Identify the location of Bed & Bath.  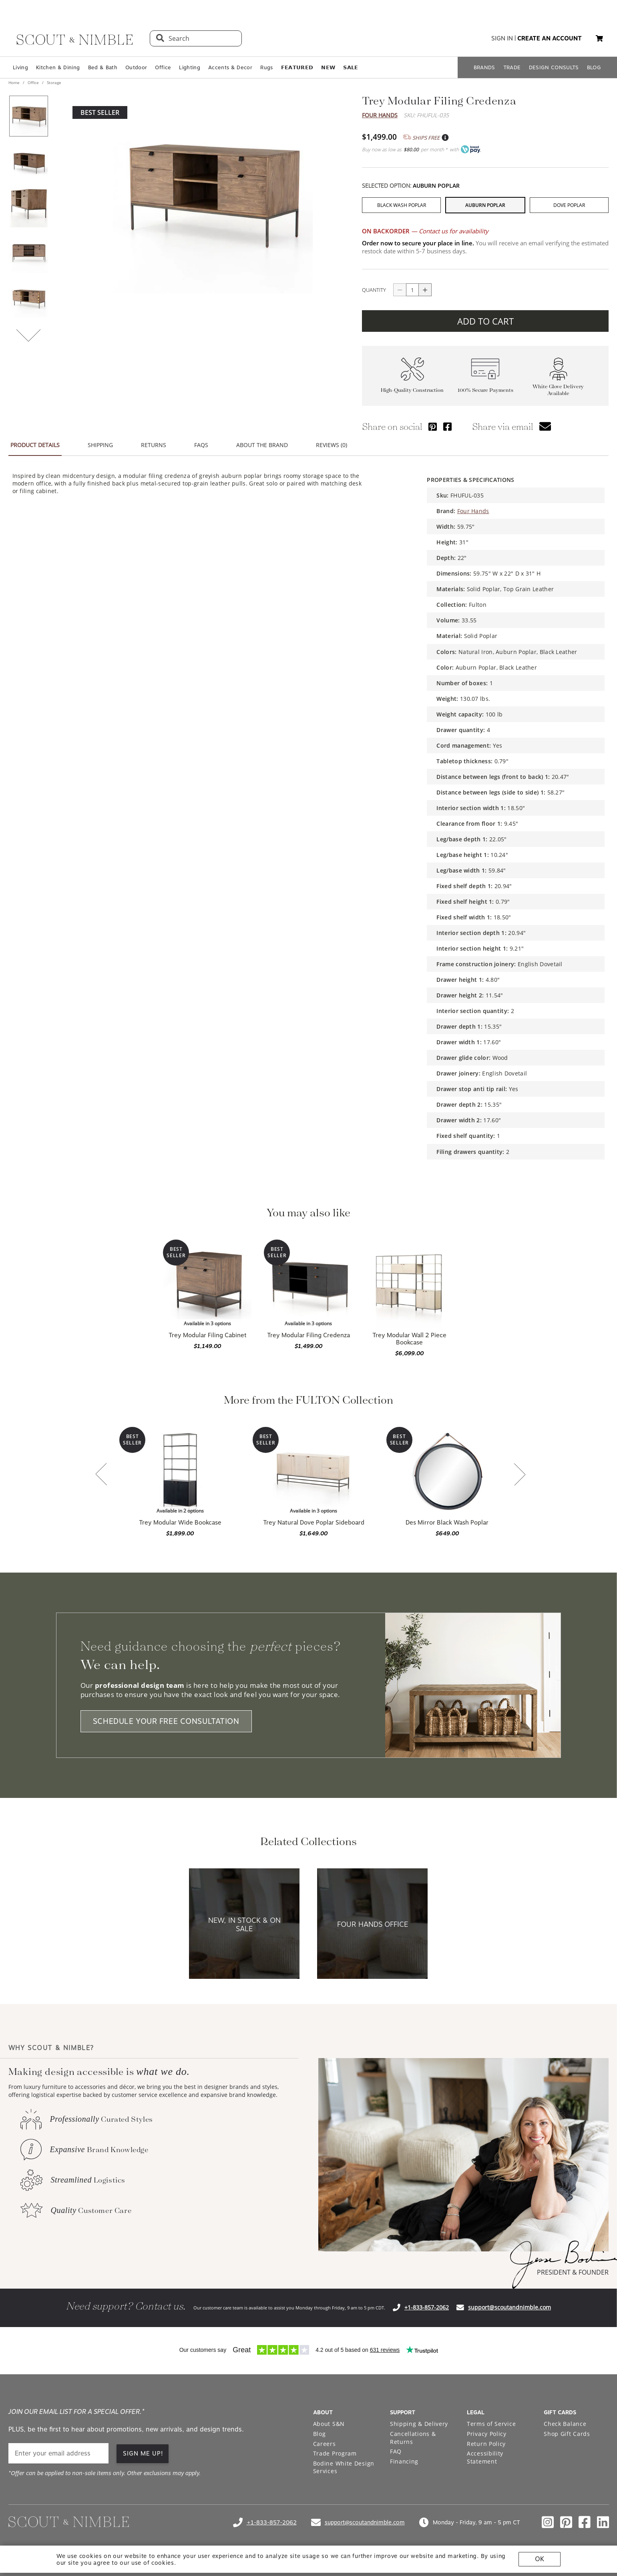
(102, 67).